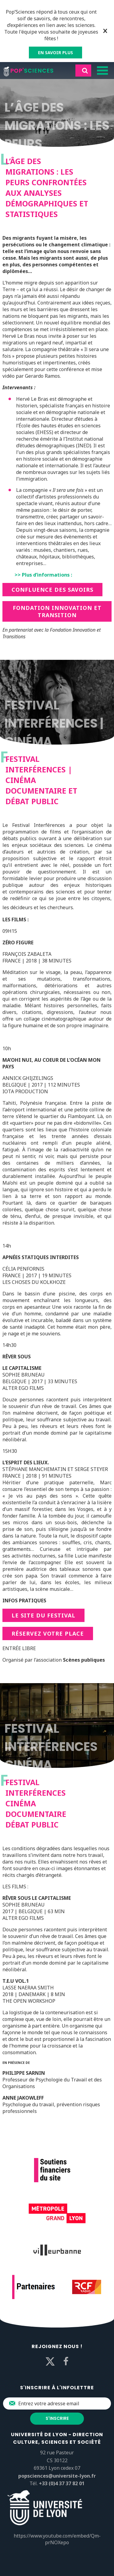  Describe the element at coordinates (57, 611) in the screenshot. I see `Fondation innovation et transition` at that location.